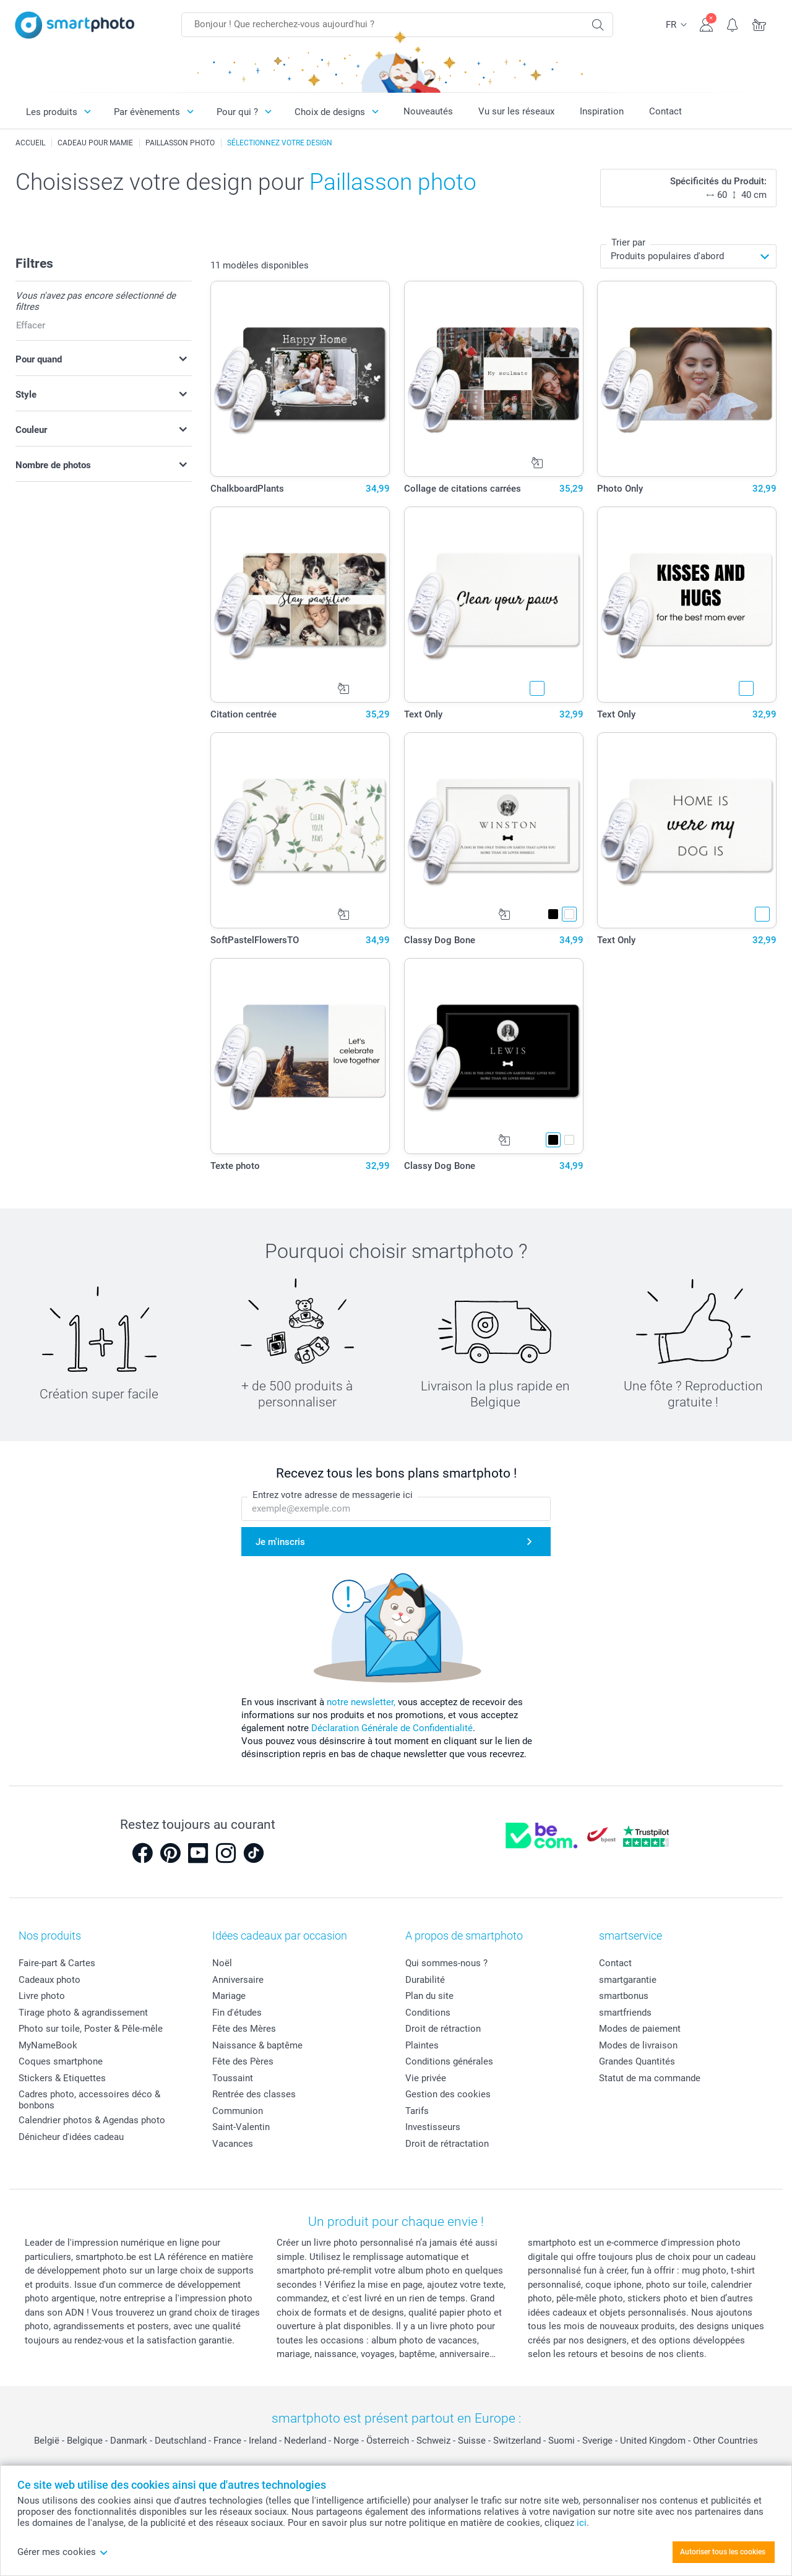  I want to click on Grandes Quantités, so click(637, 2061).